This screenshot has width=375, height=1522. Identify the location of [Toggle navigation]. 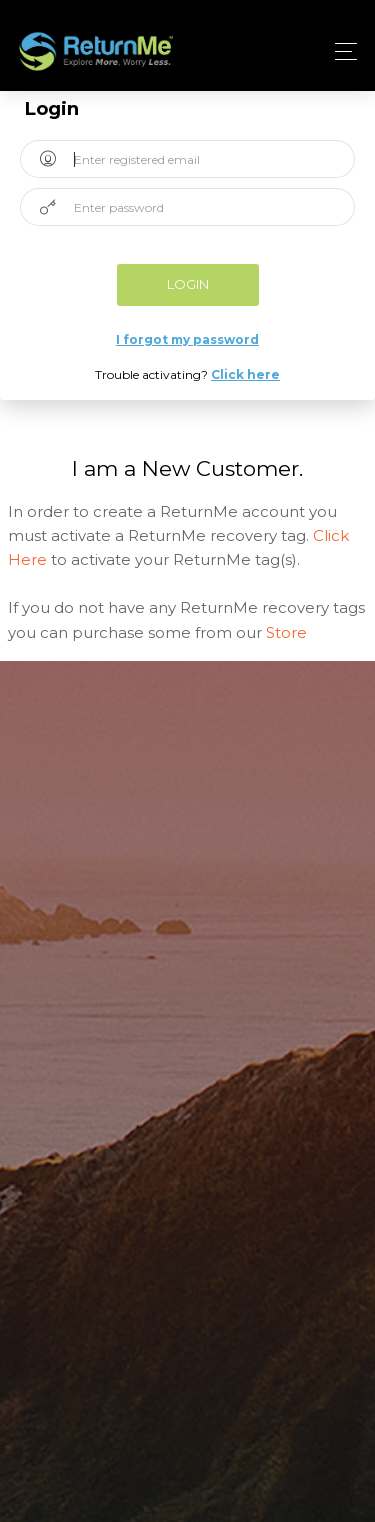
(340, 51).